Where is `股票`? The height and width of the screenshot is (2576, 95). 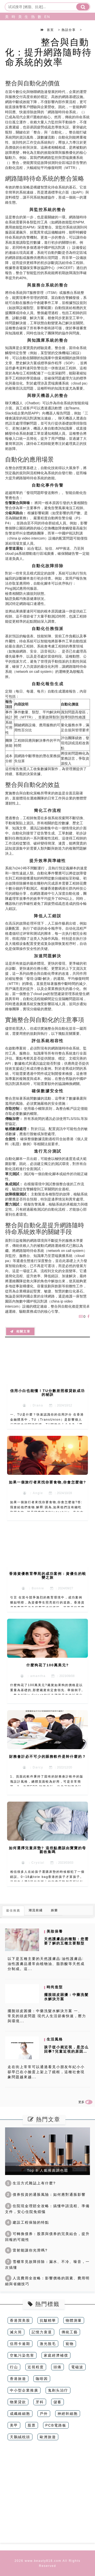 股票 is located at coordinates (32, 2425).